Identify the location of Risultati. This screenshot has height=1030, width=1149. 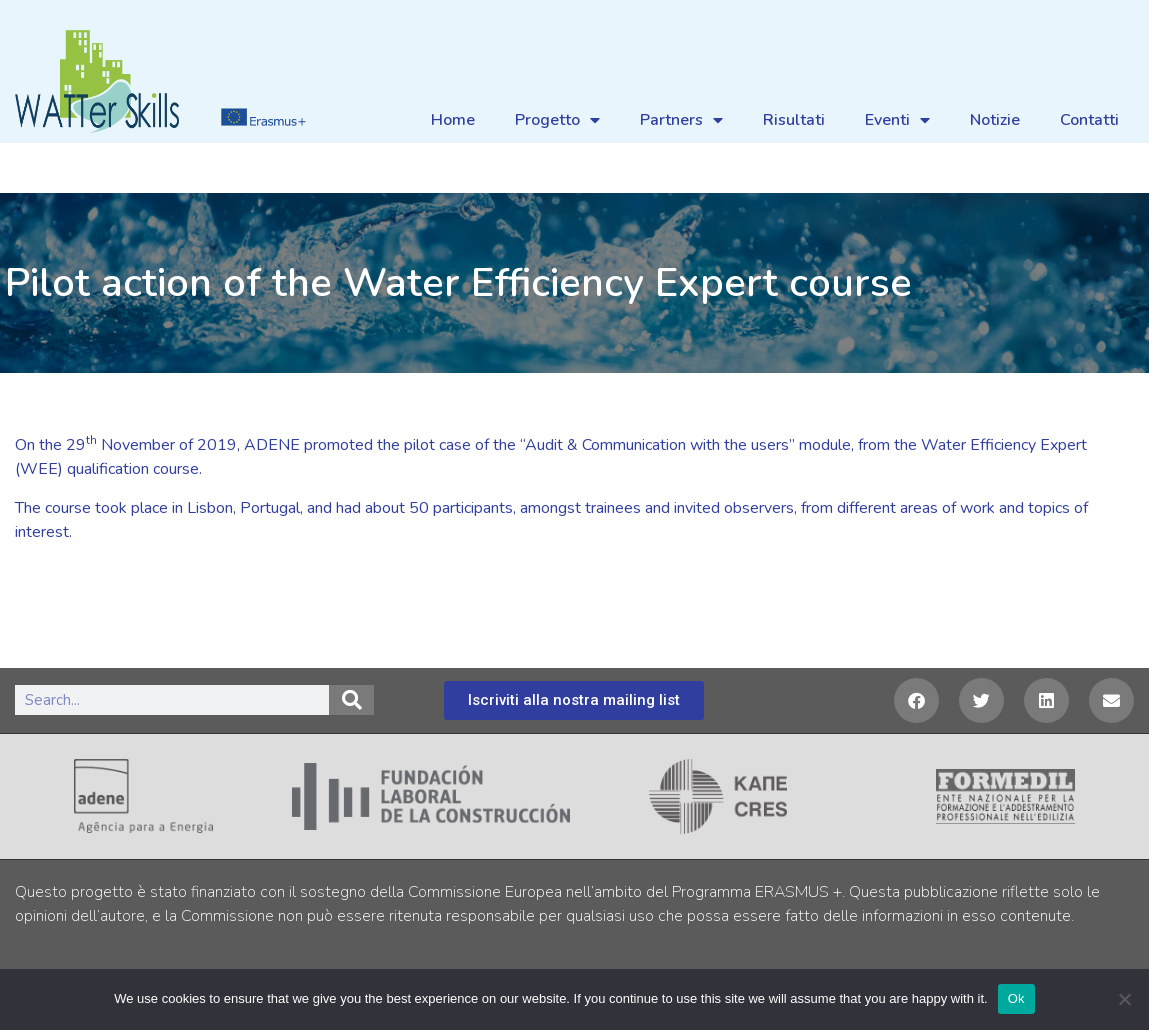
(794, 120).